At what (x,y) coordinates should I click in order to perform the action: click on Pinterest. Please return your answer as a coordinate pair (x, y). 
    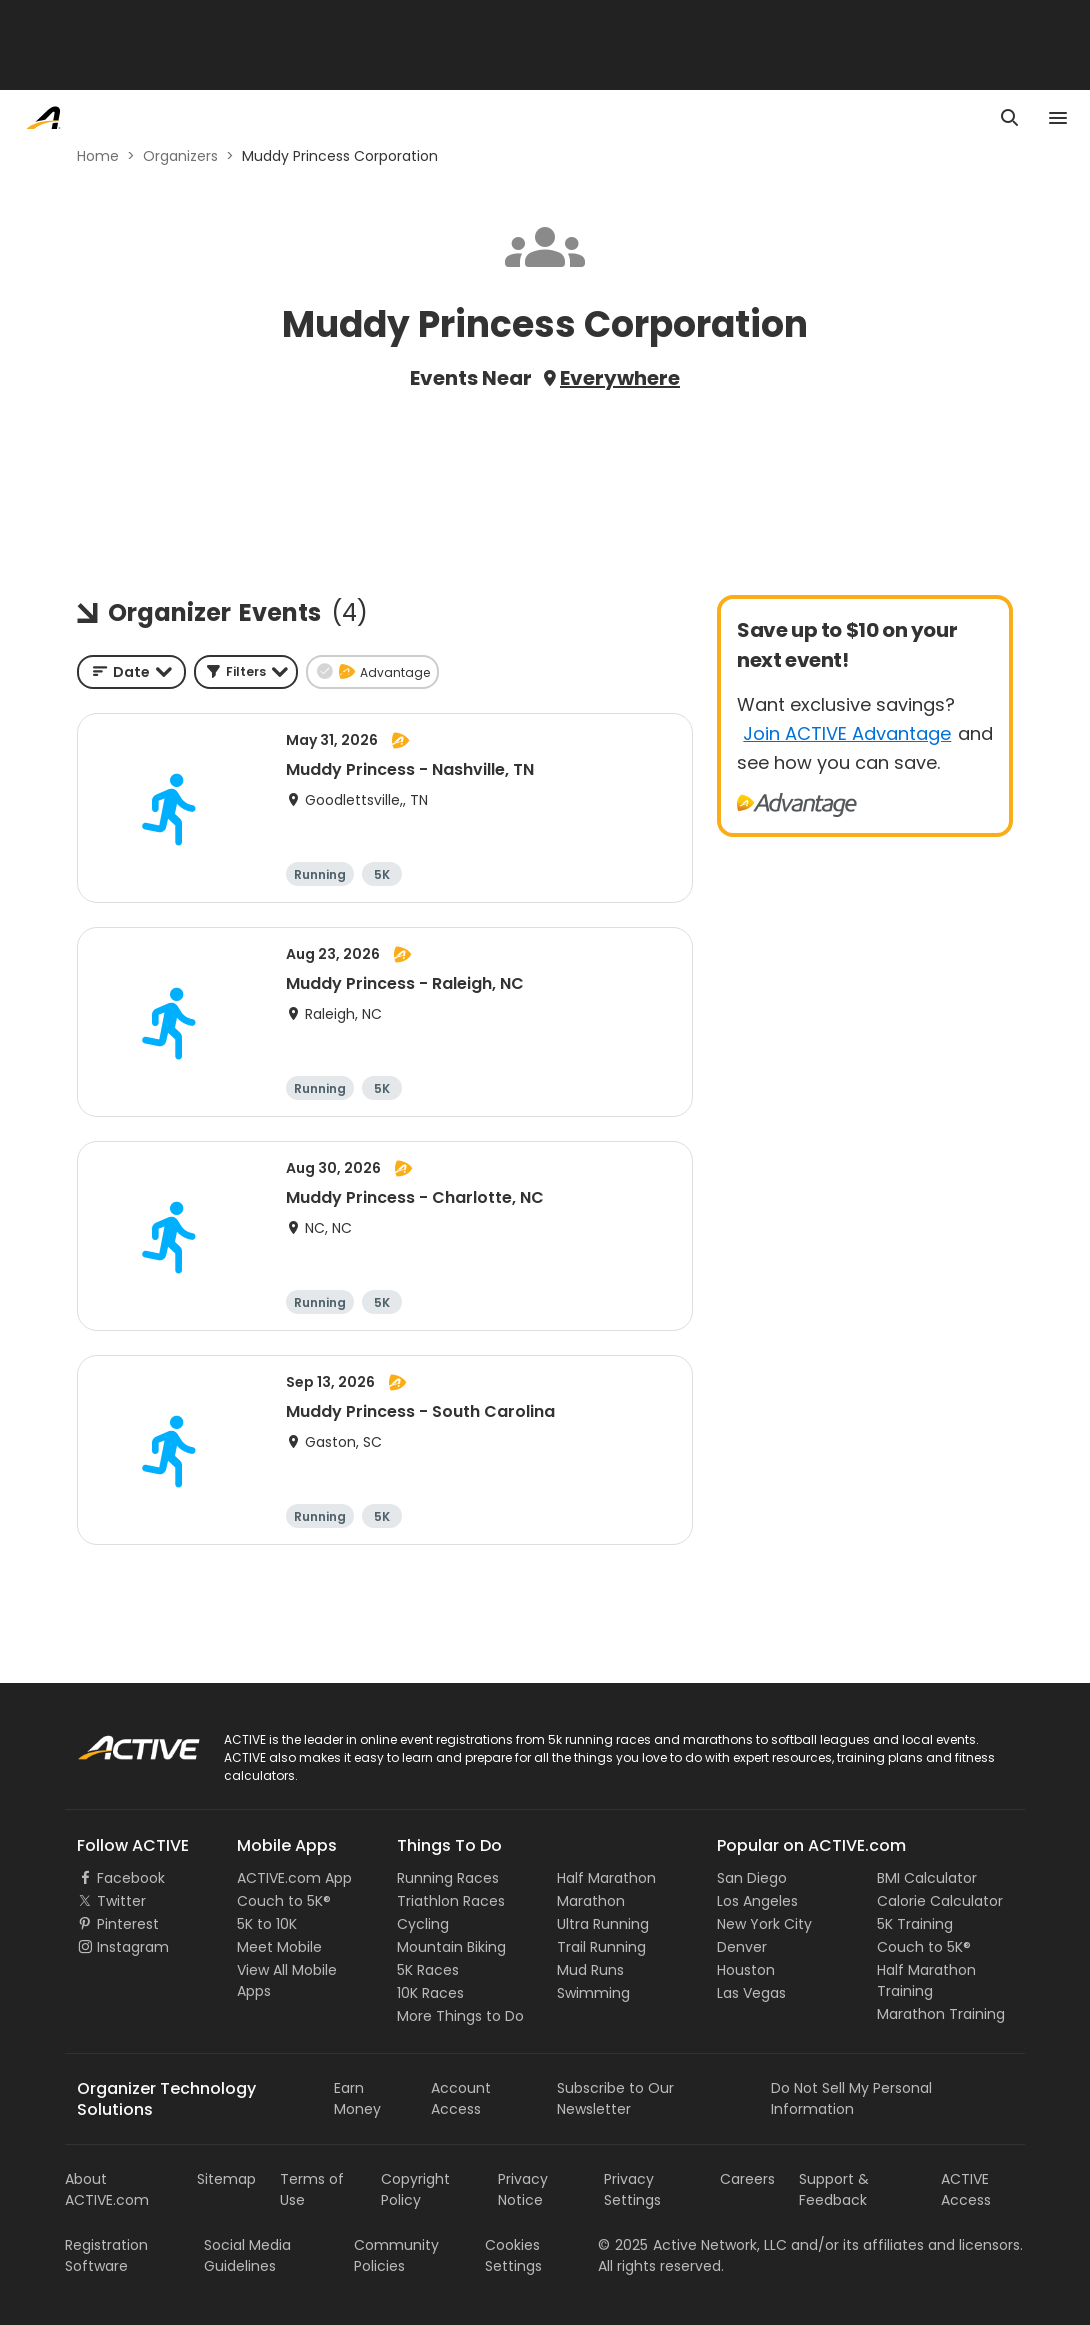
    Looking at the image, I should click on (128, 1924).